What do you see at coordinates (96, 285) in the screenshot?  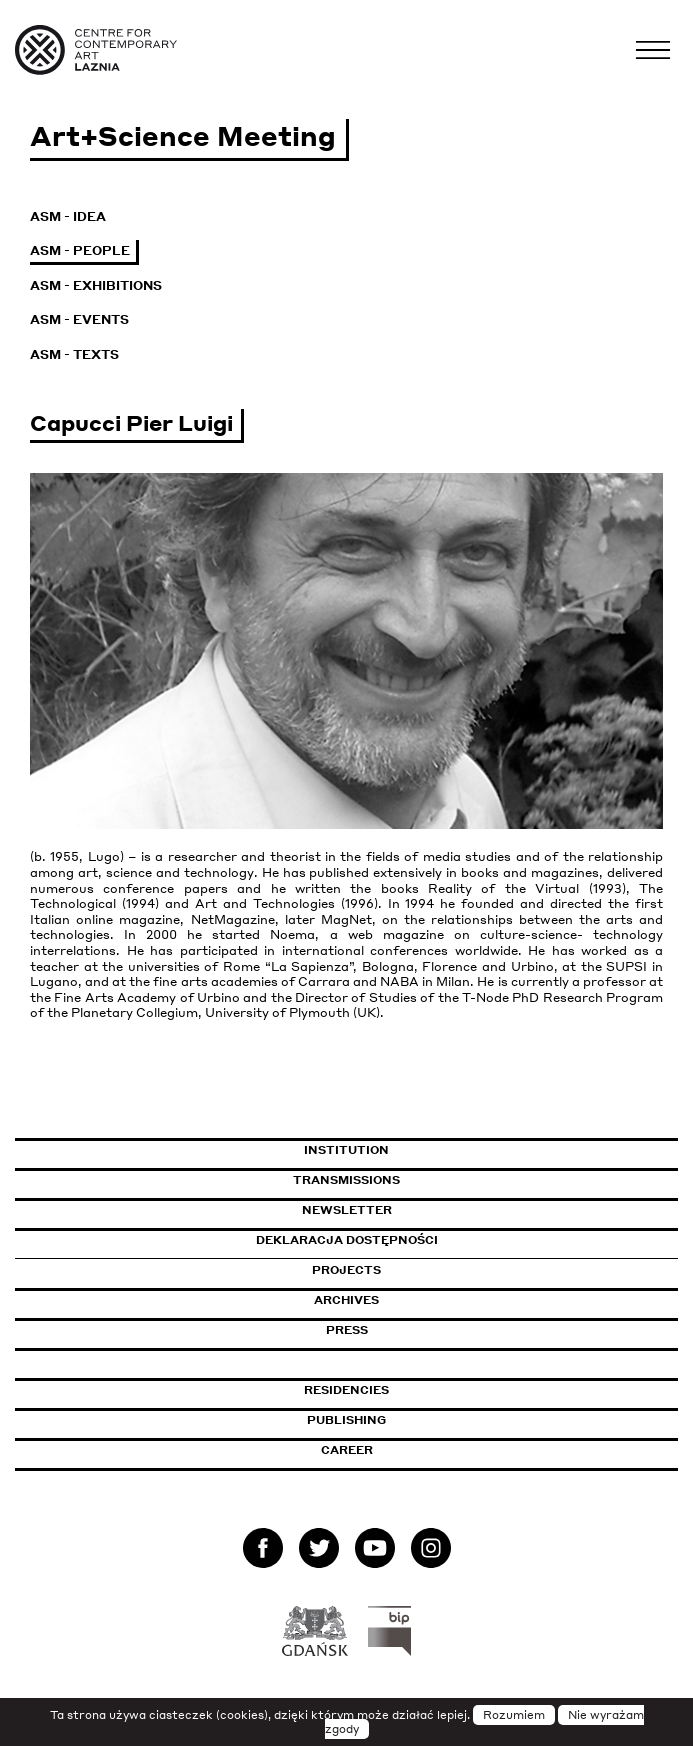 I see `ASM - Exhibitions` at bounding box center [96, 285].